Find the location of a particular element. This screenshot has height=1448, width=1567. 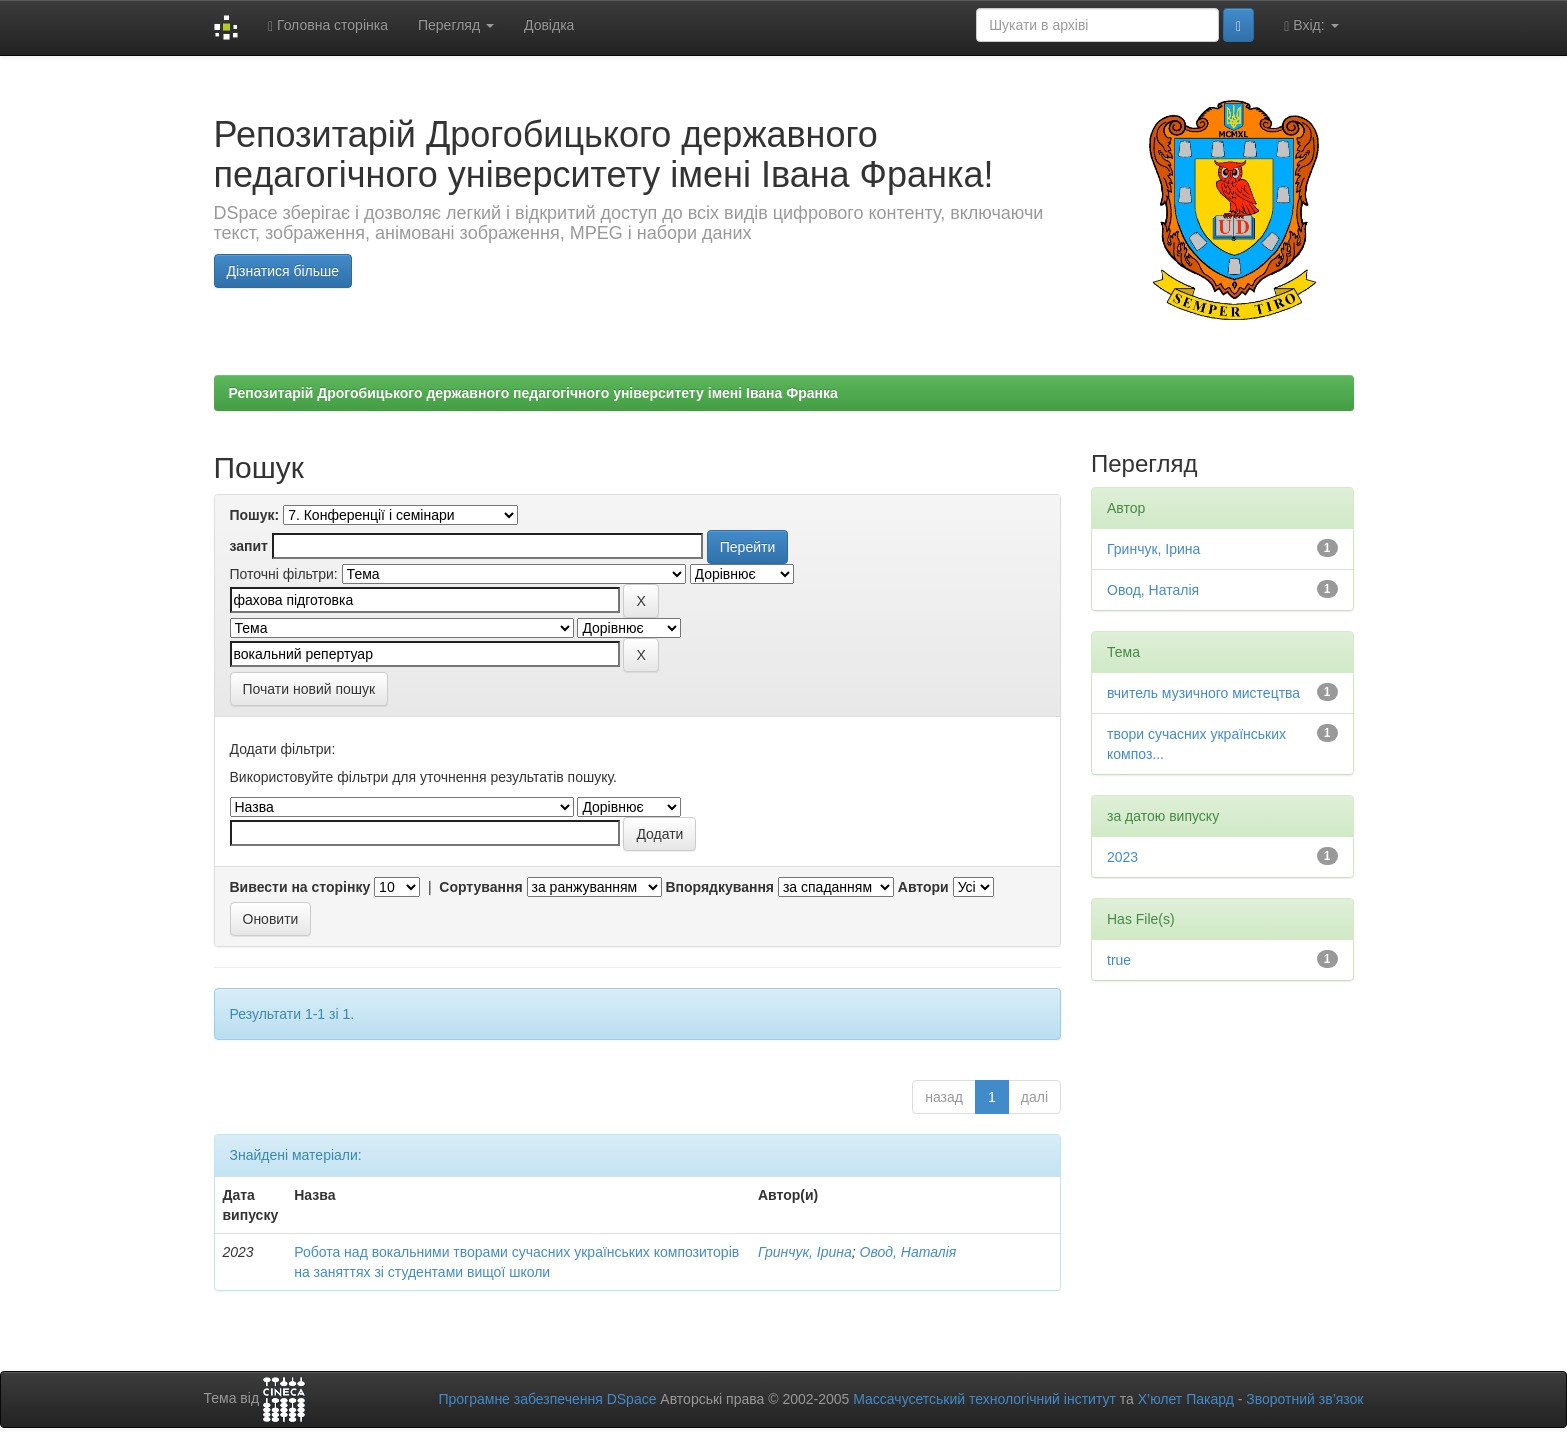

Головна сторінка is located at coordinates (328, 25).